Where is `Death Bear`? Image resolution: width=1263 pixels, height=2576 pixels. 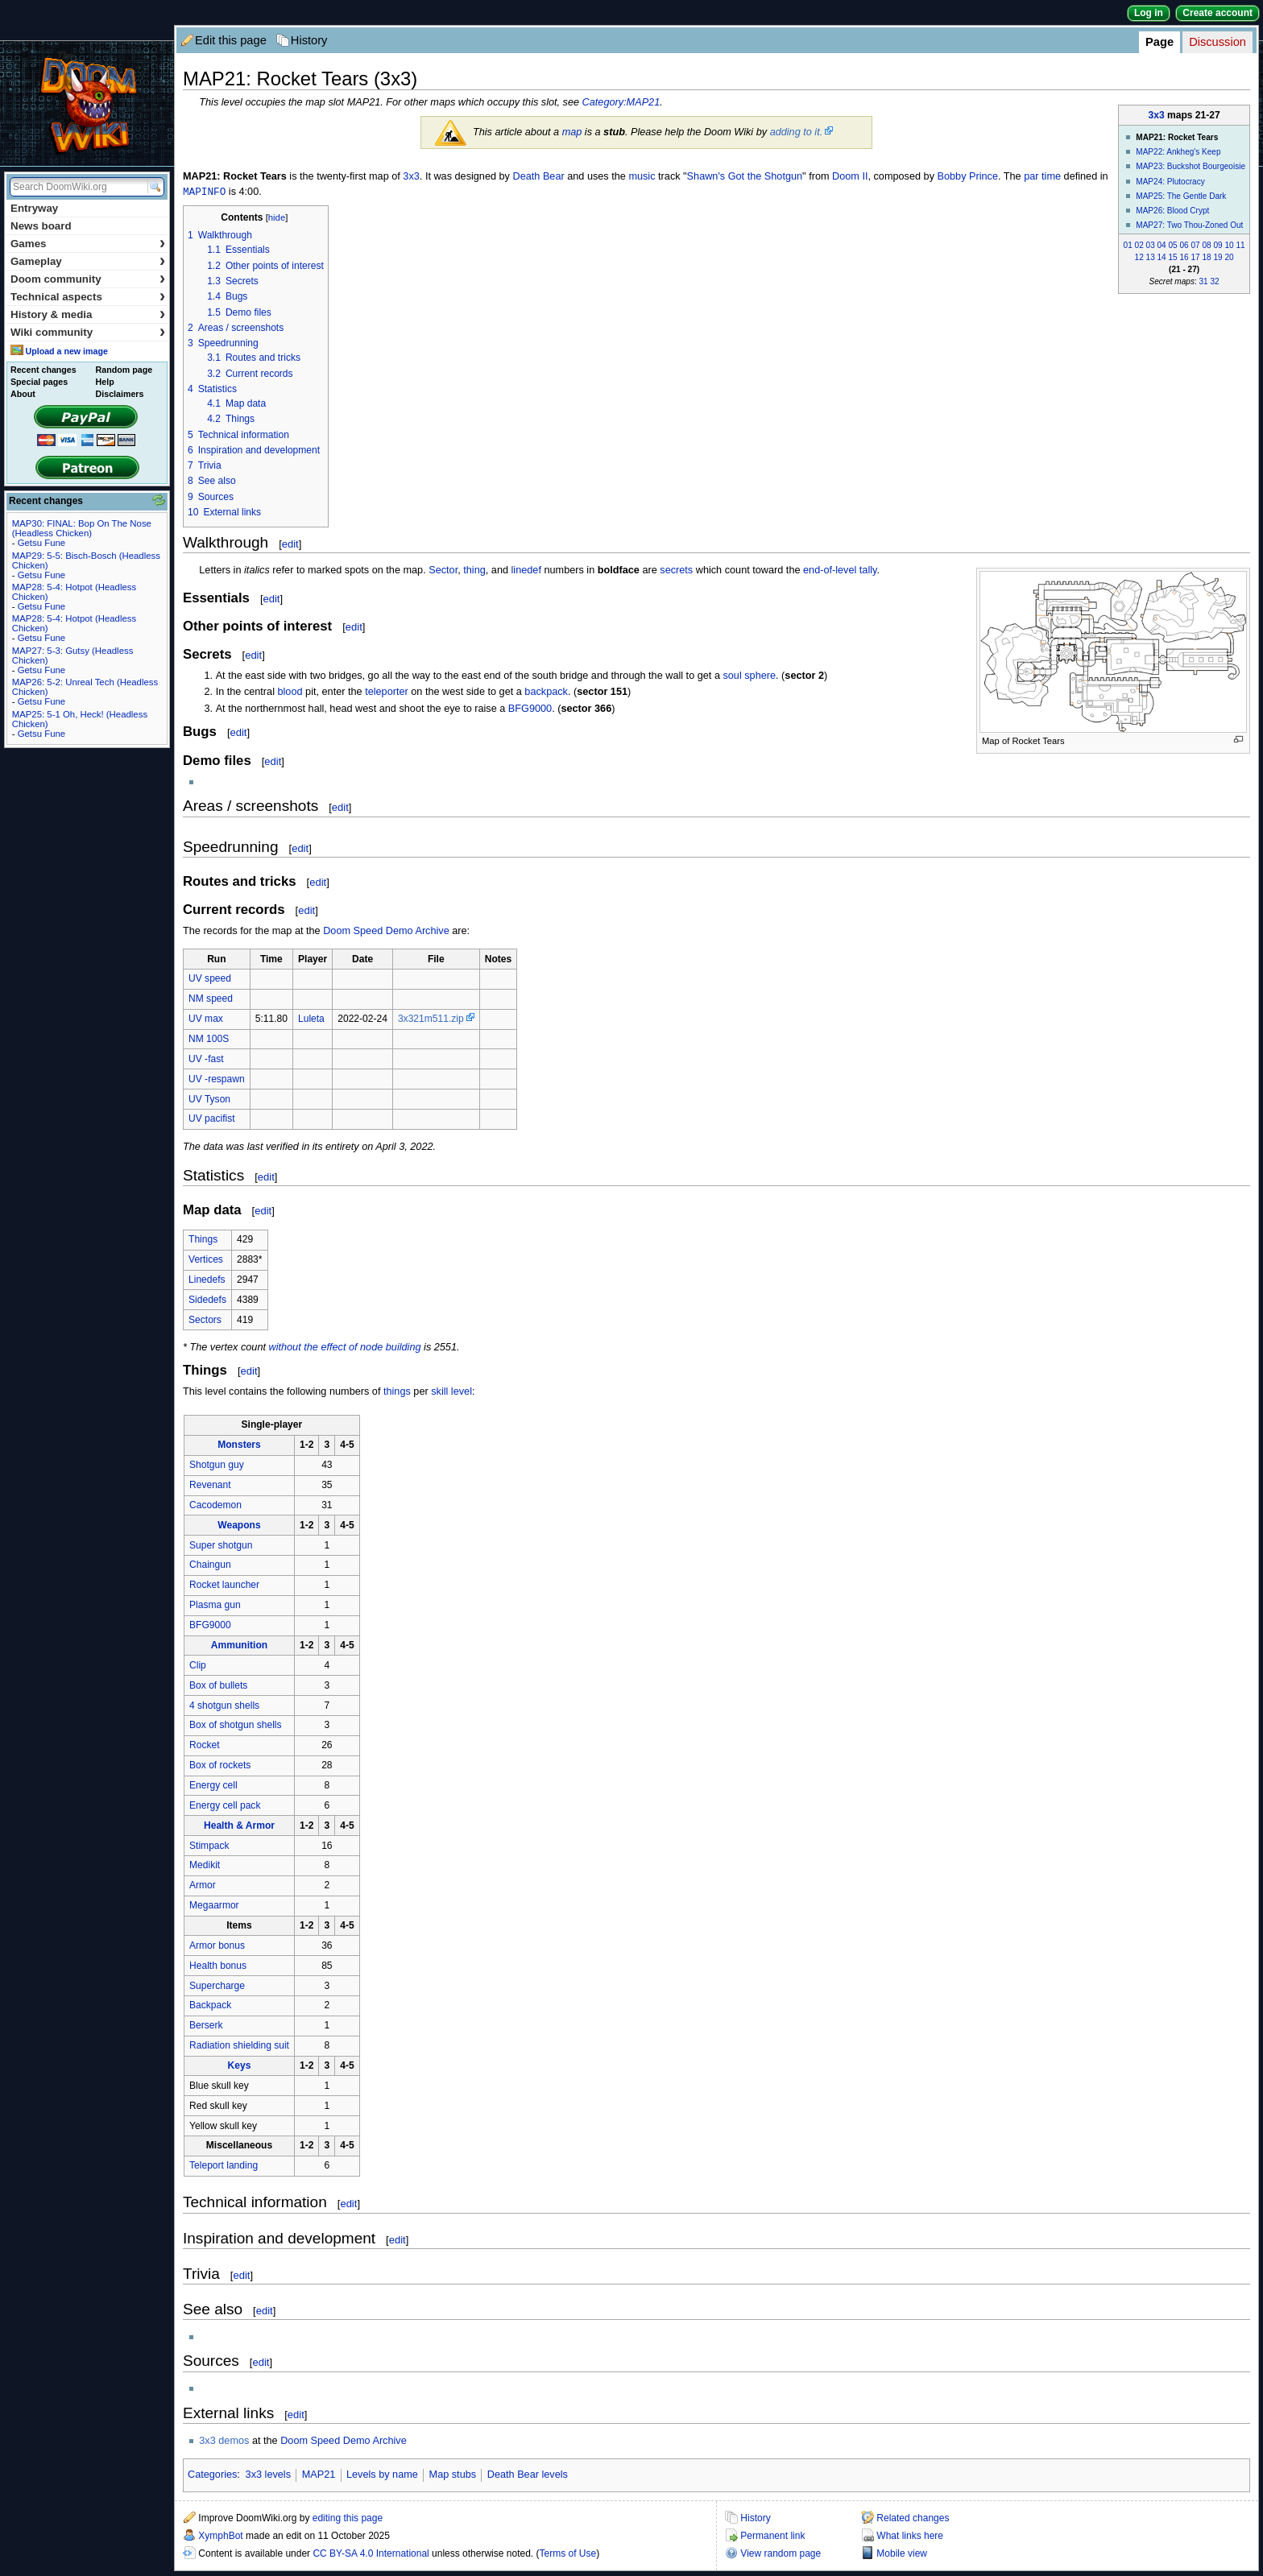 Death Bear is located at coordinates (539, 176).